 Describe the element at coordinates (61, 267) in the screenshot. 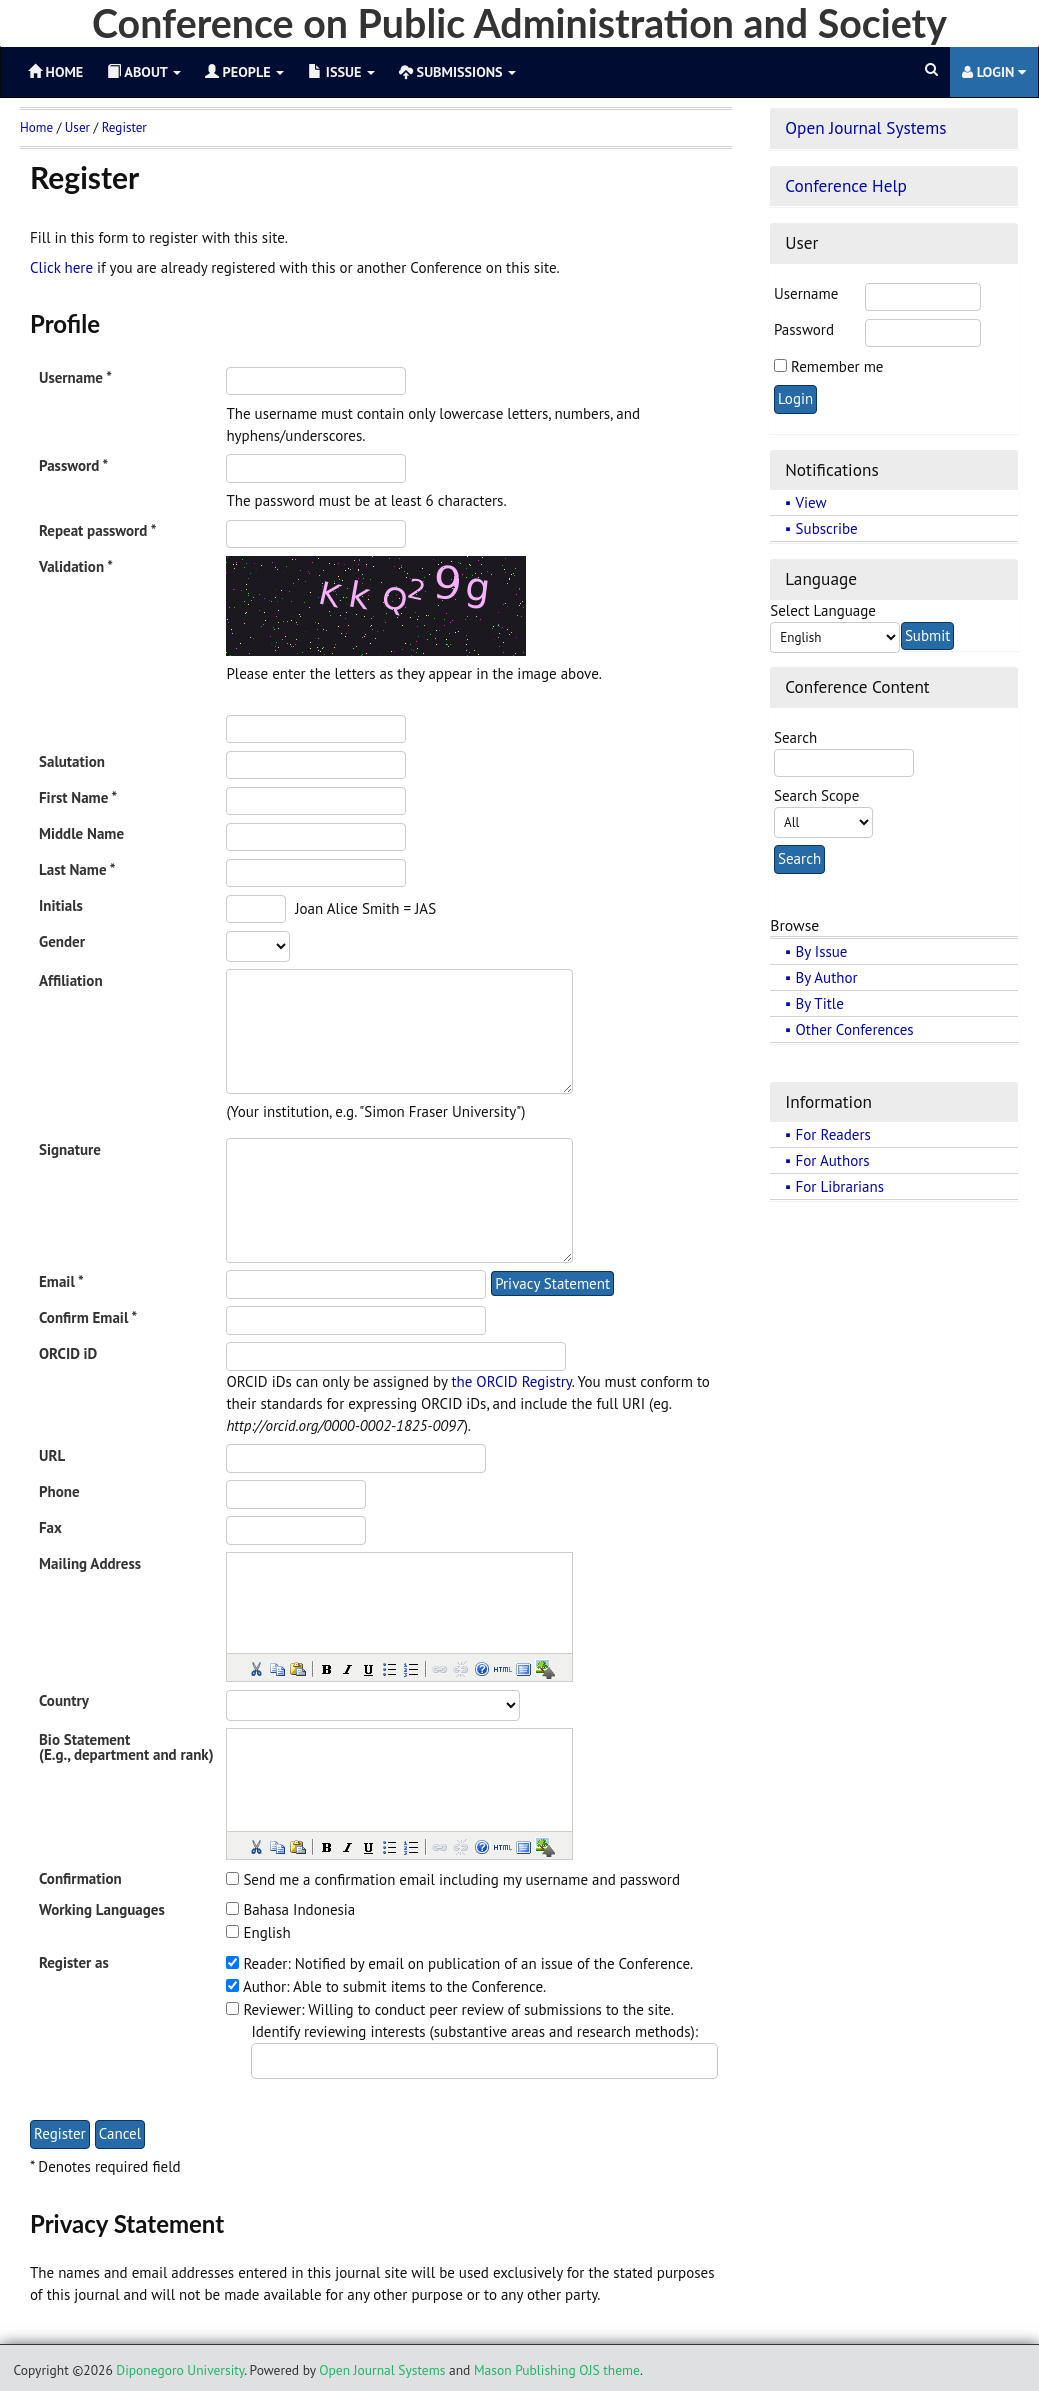

I see `Click here` at that location.